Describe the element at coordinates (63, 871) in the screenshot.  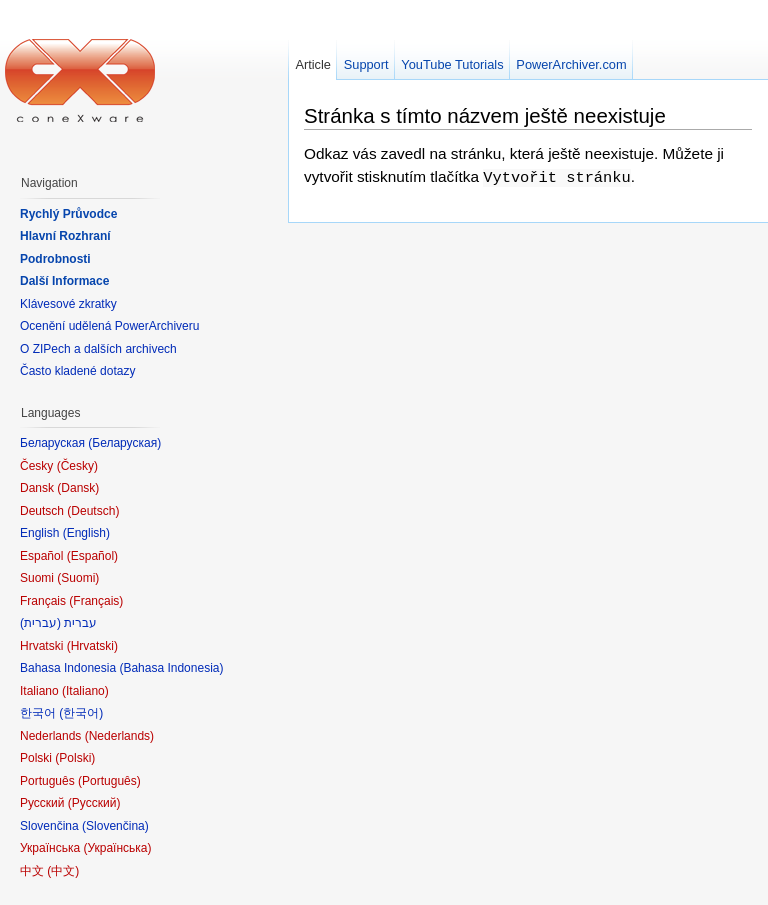
I see `中文` at that location.